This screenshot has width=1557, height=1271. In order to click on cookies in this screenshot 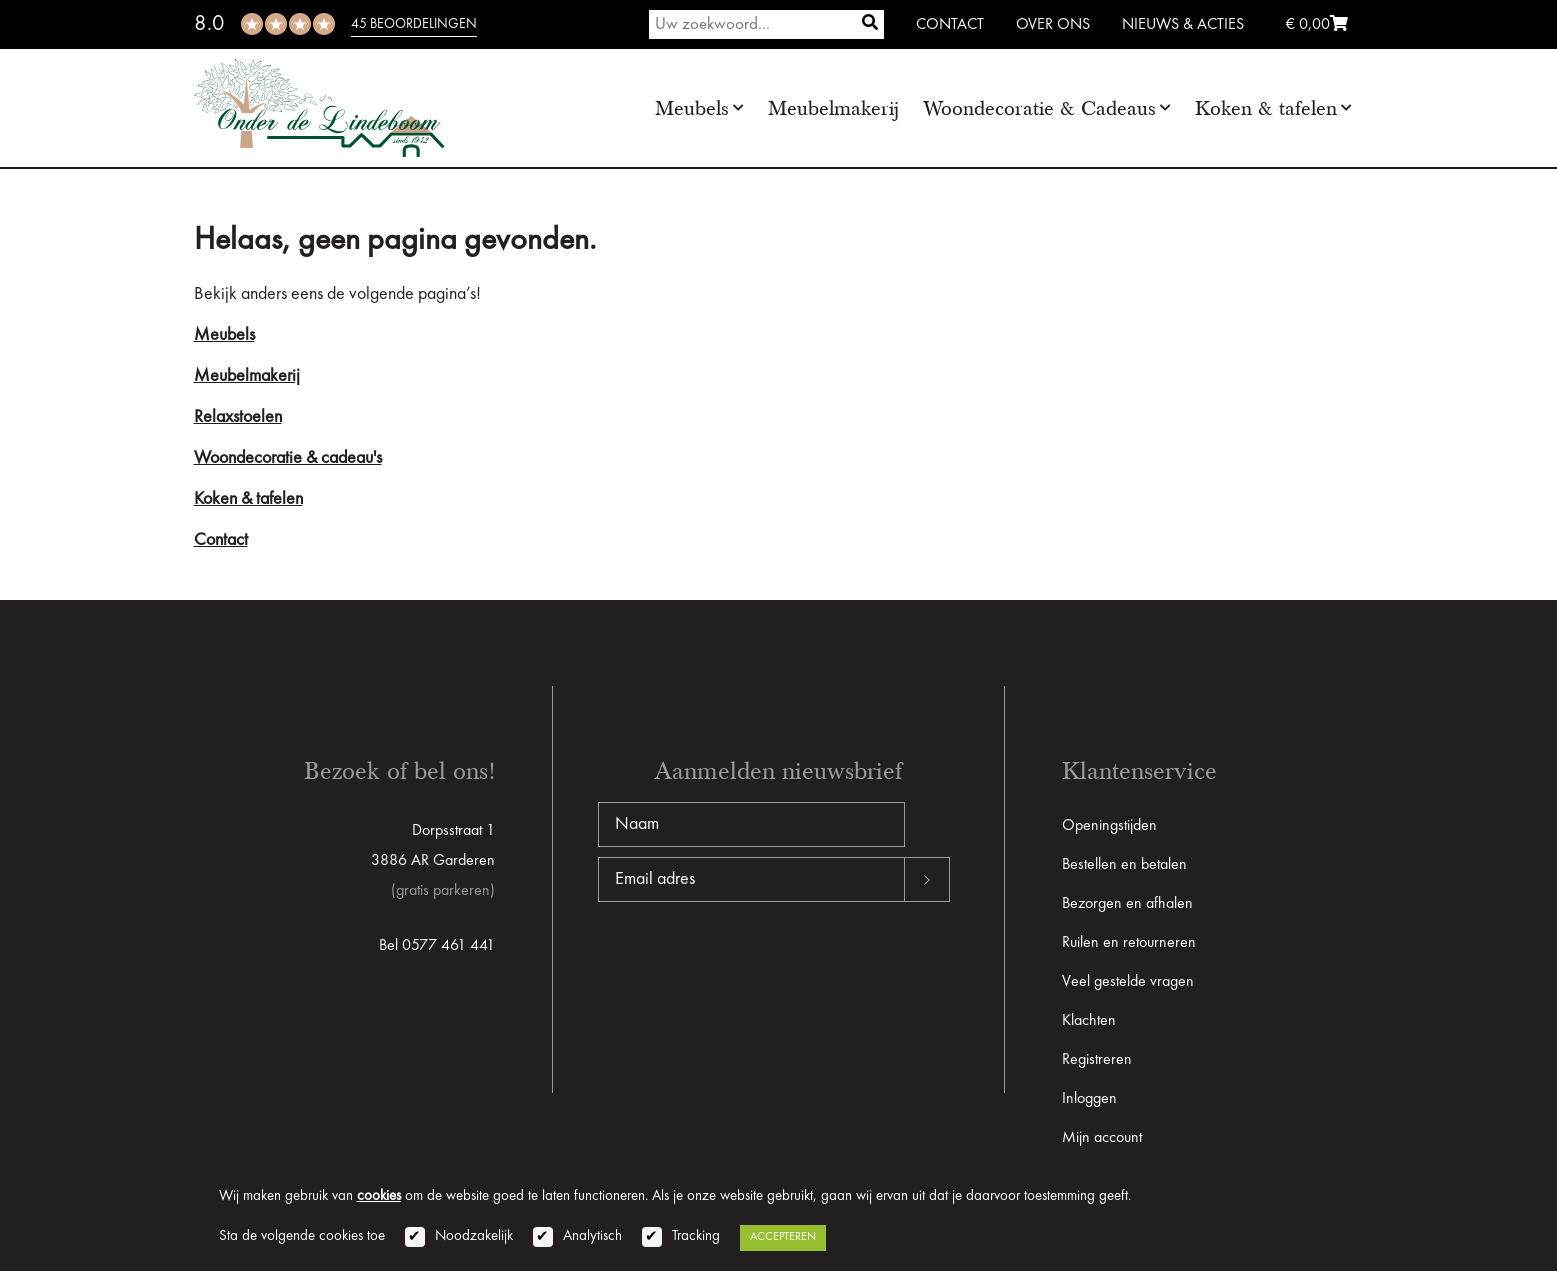, I will do `click(379, 1196)`.